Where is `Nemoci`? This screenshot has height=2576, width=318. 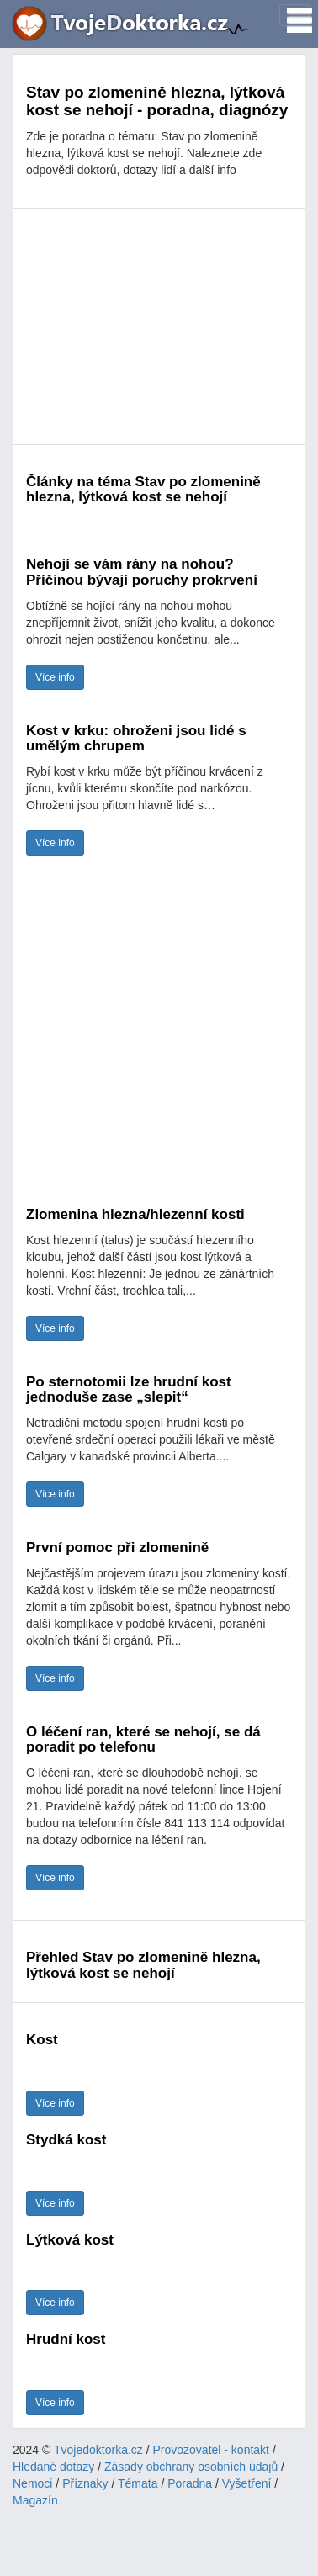
Nemoci is located at coordinates (32, 2483).